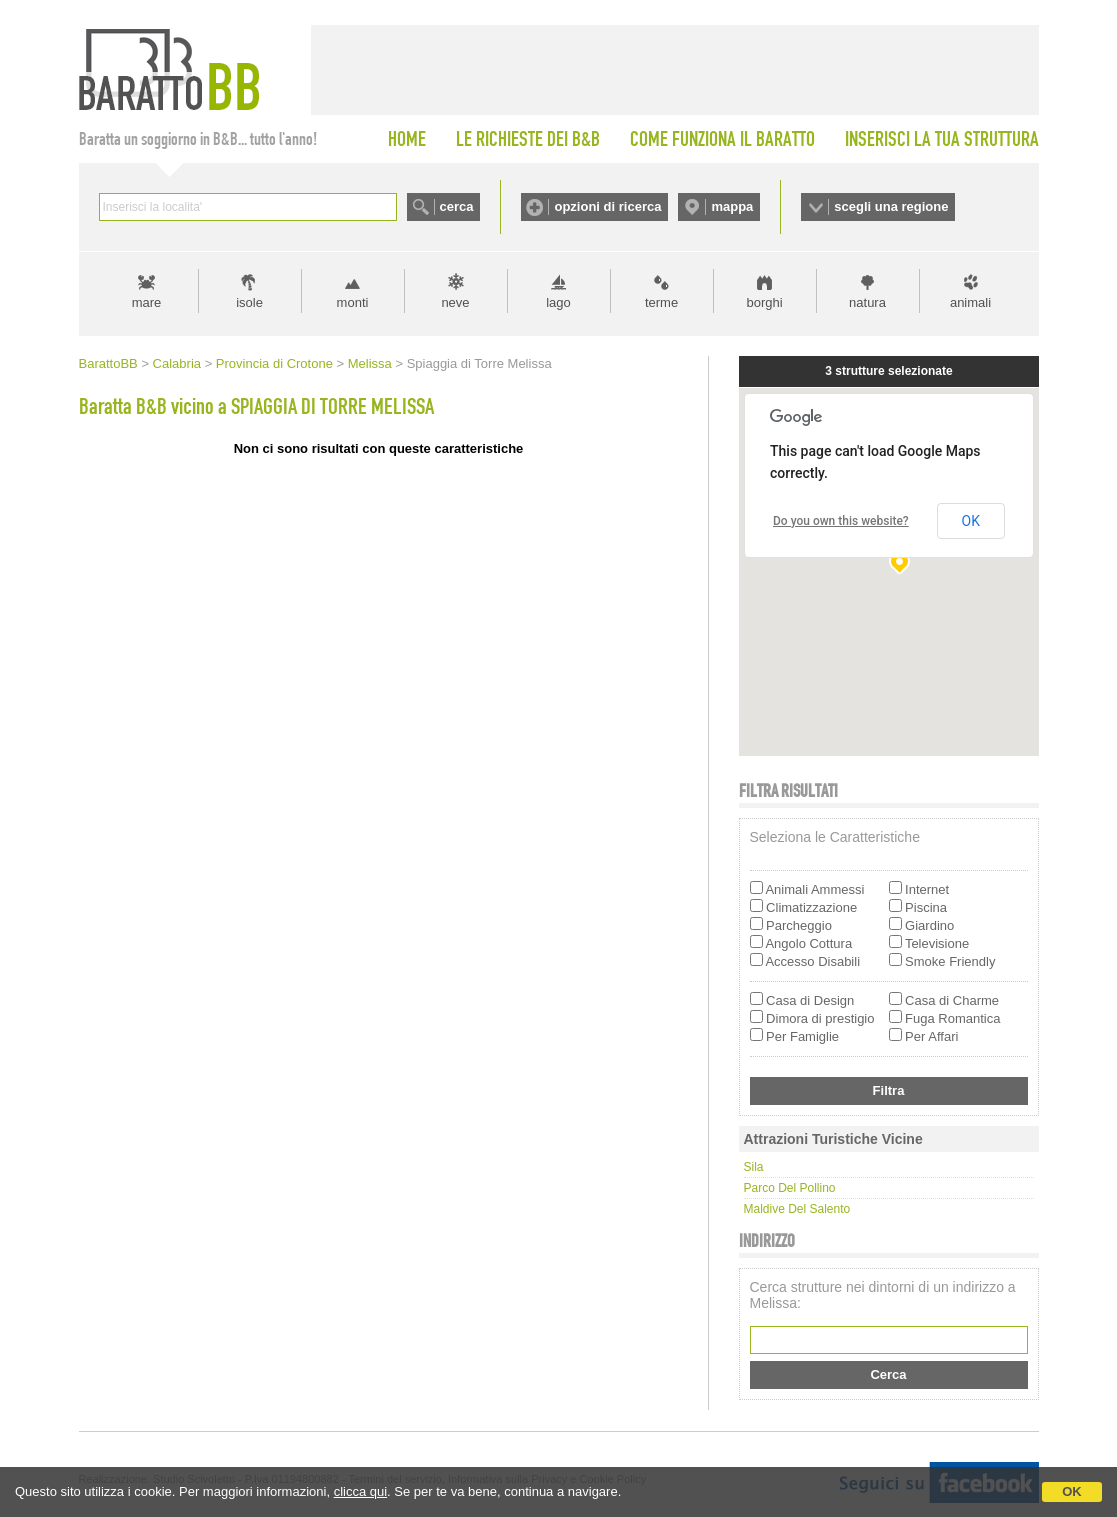 Image resolution: width=1117 pixels, height=1517 pixels. I want to click on opzioni di ricerca, so click(607, 206).